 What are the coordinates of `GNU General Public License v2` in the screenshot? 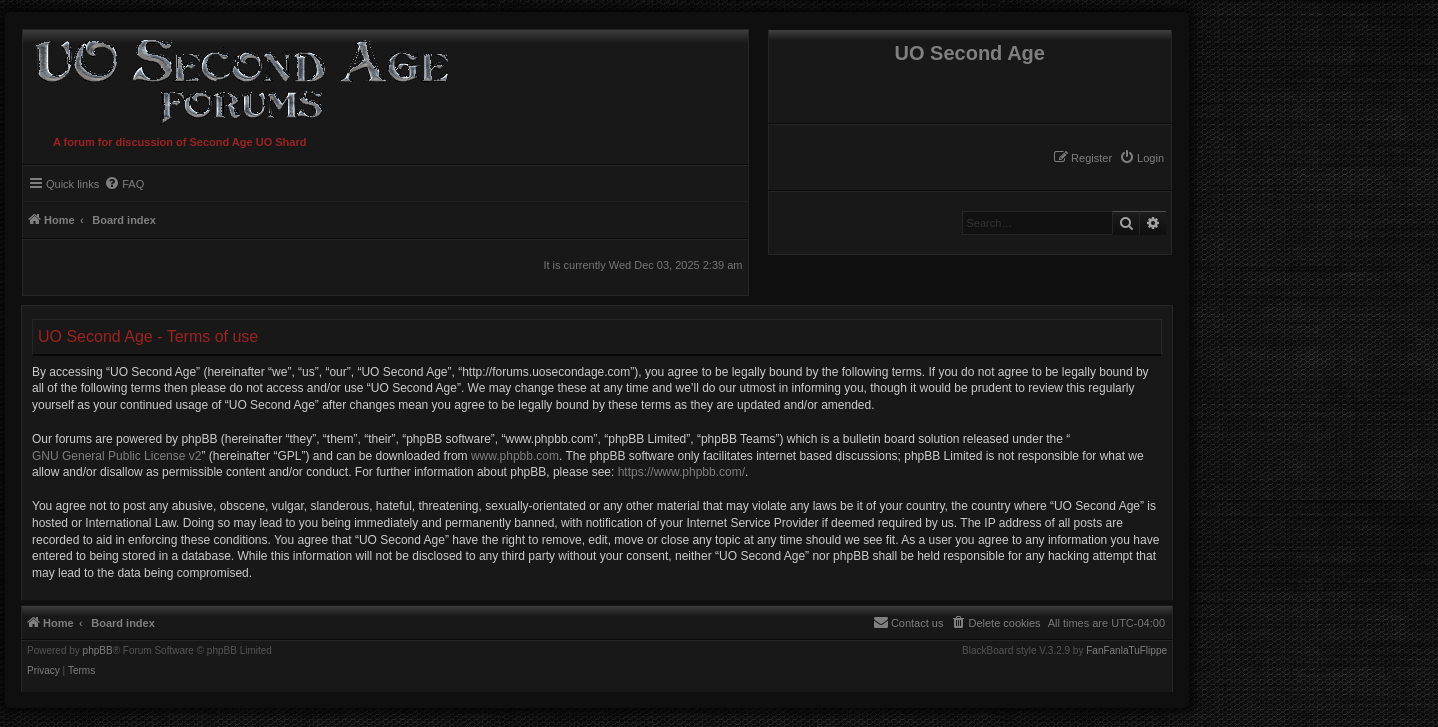 It's located at (116, 456).